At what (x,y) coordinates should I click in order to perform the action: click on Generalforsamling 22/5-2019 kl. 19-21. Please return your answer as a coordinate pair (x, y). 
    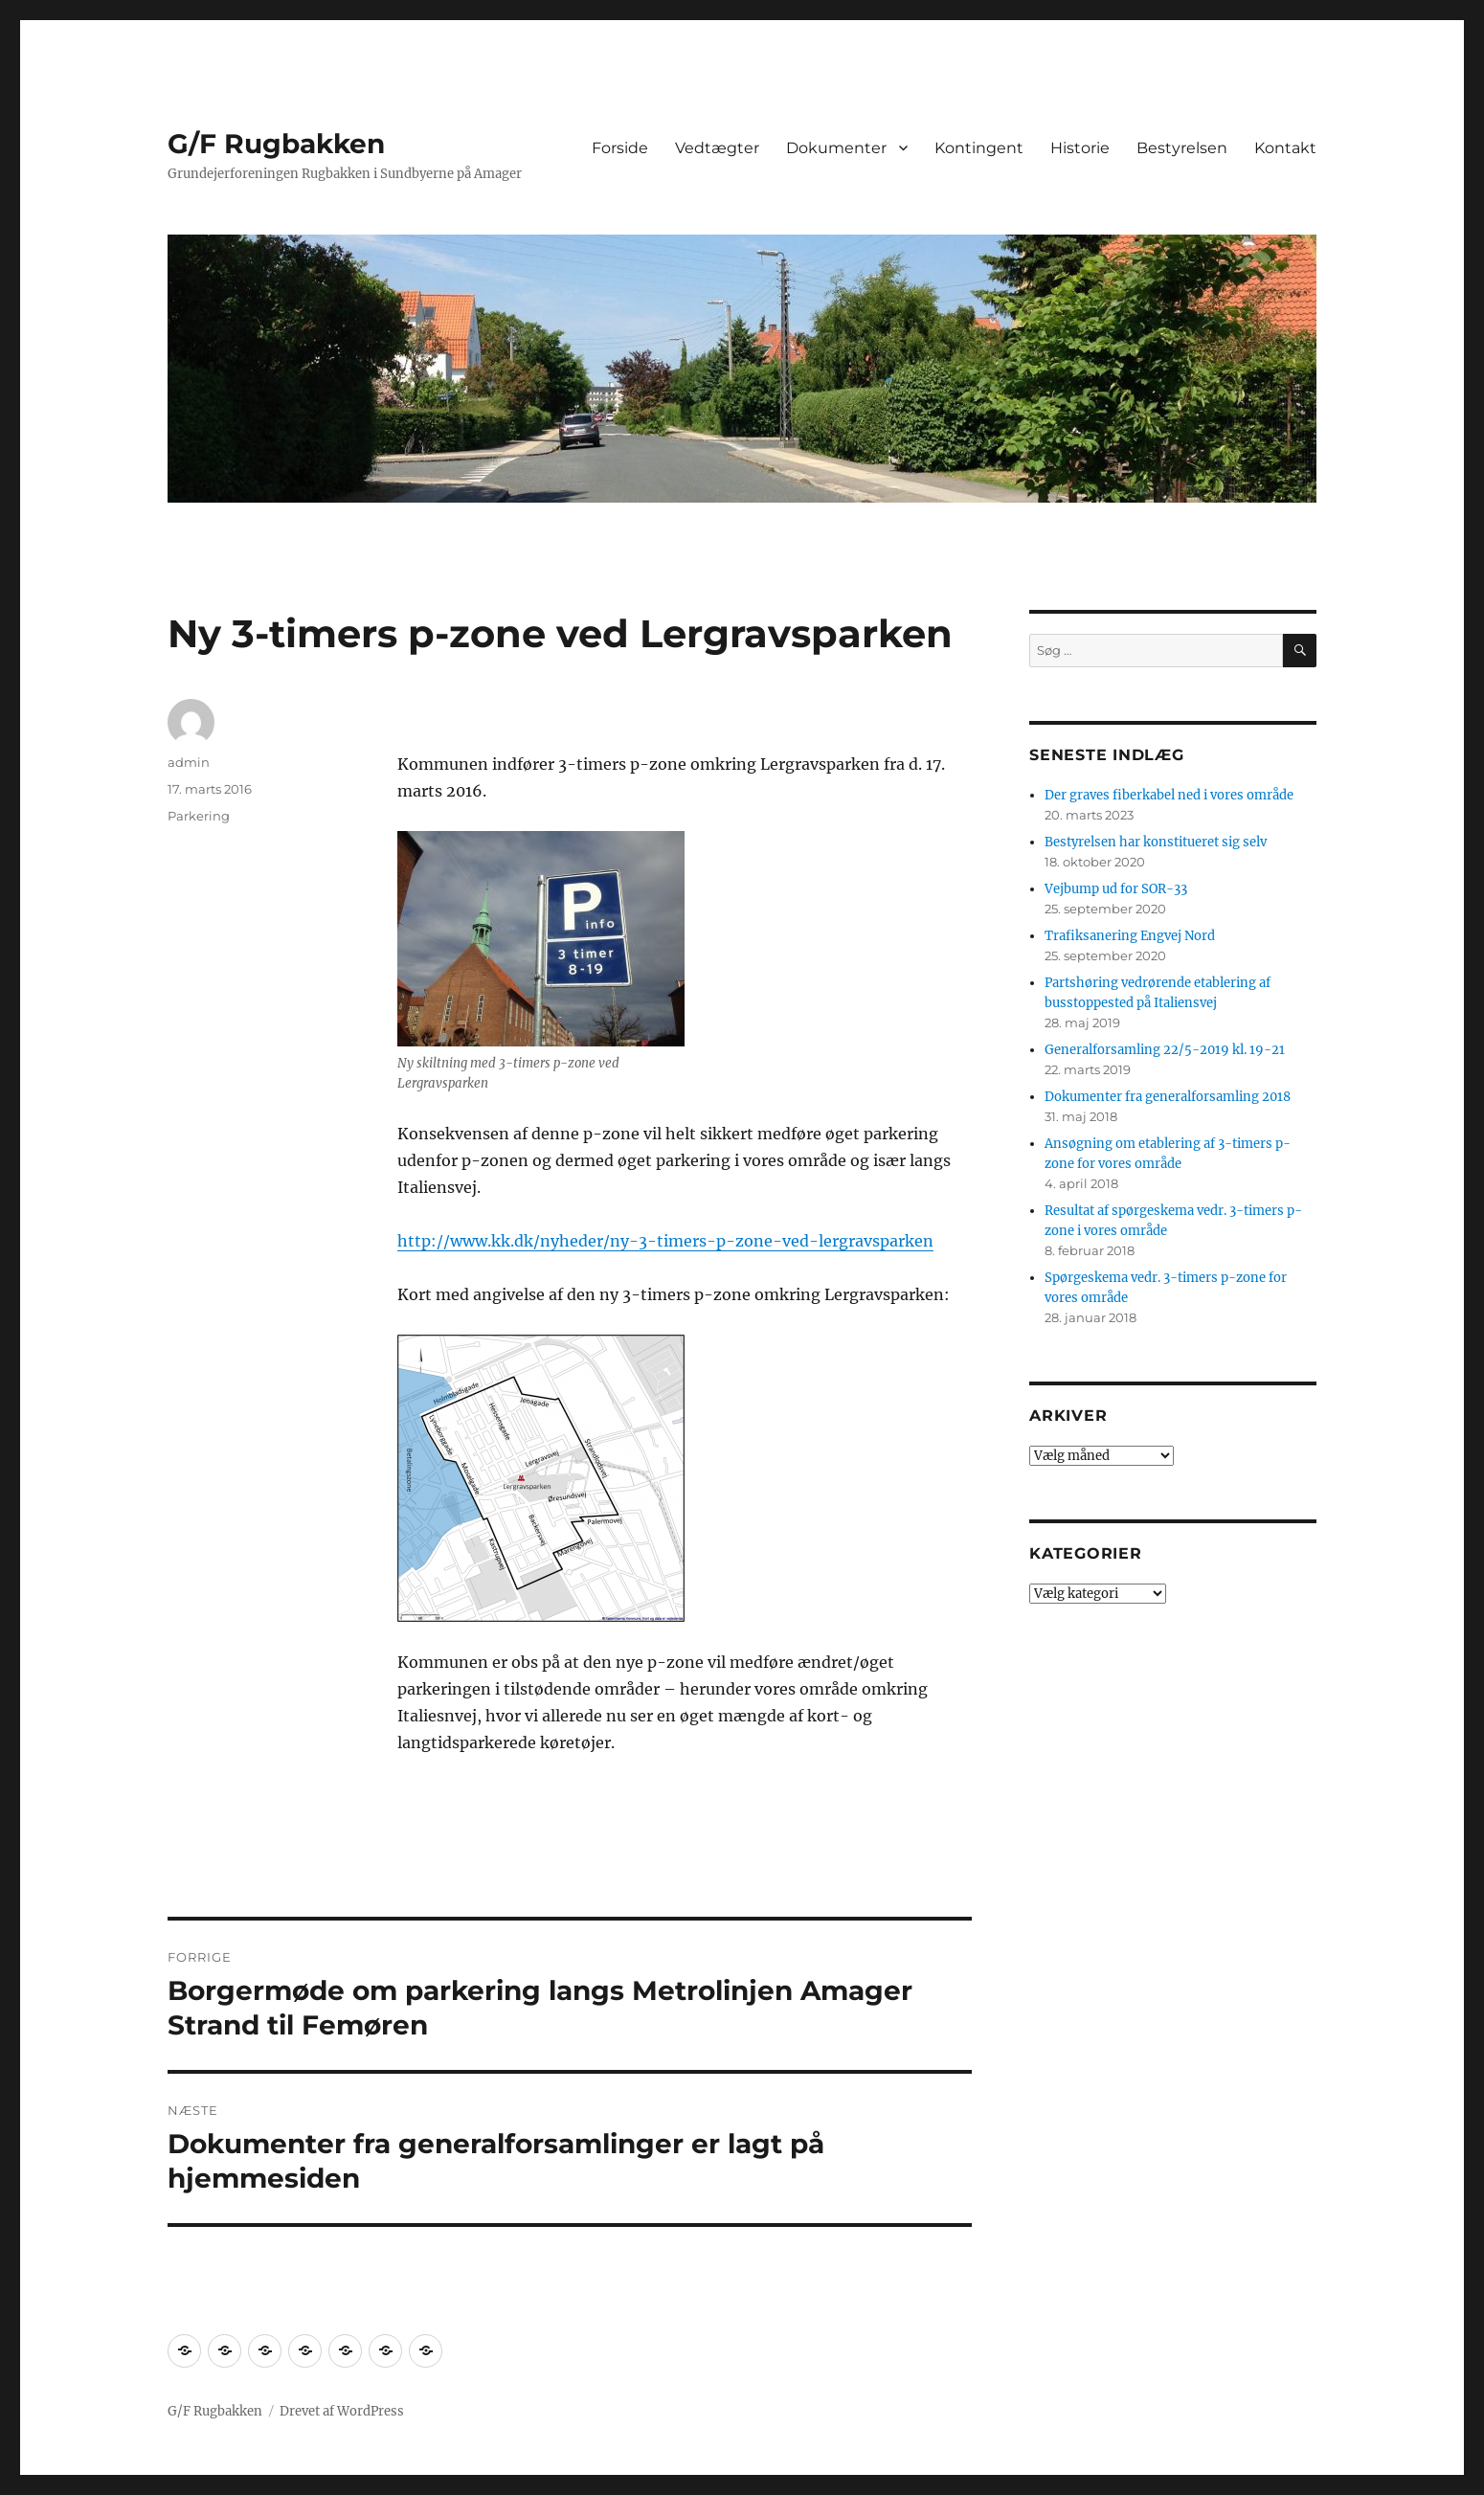
    Looking at the image, I should click on (1165, 1050).